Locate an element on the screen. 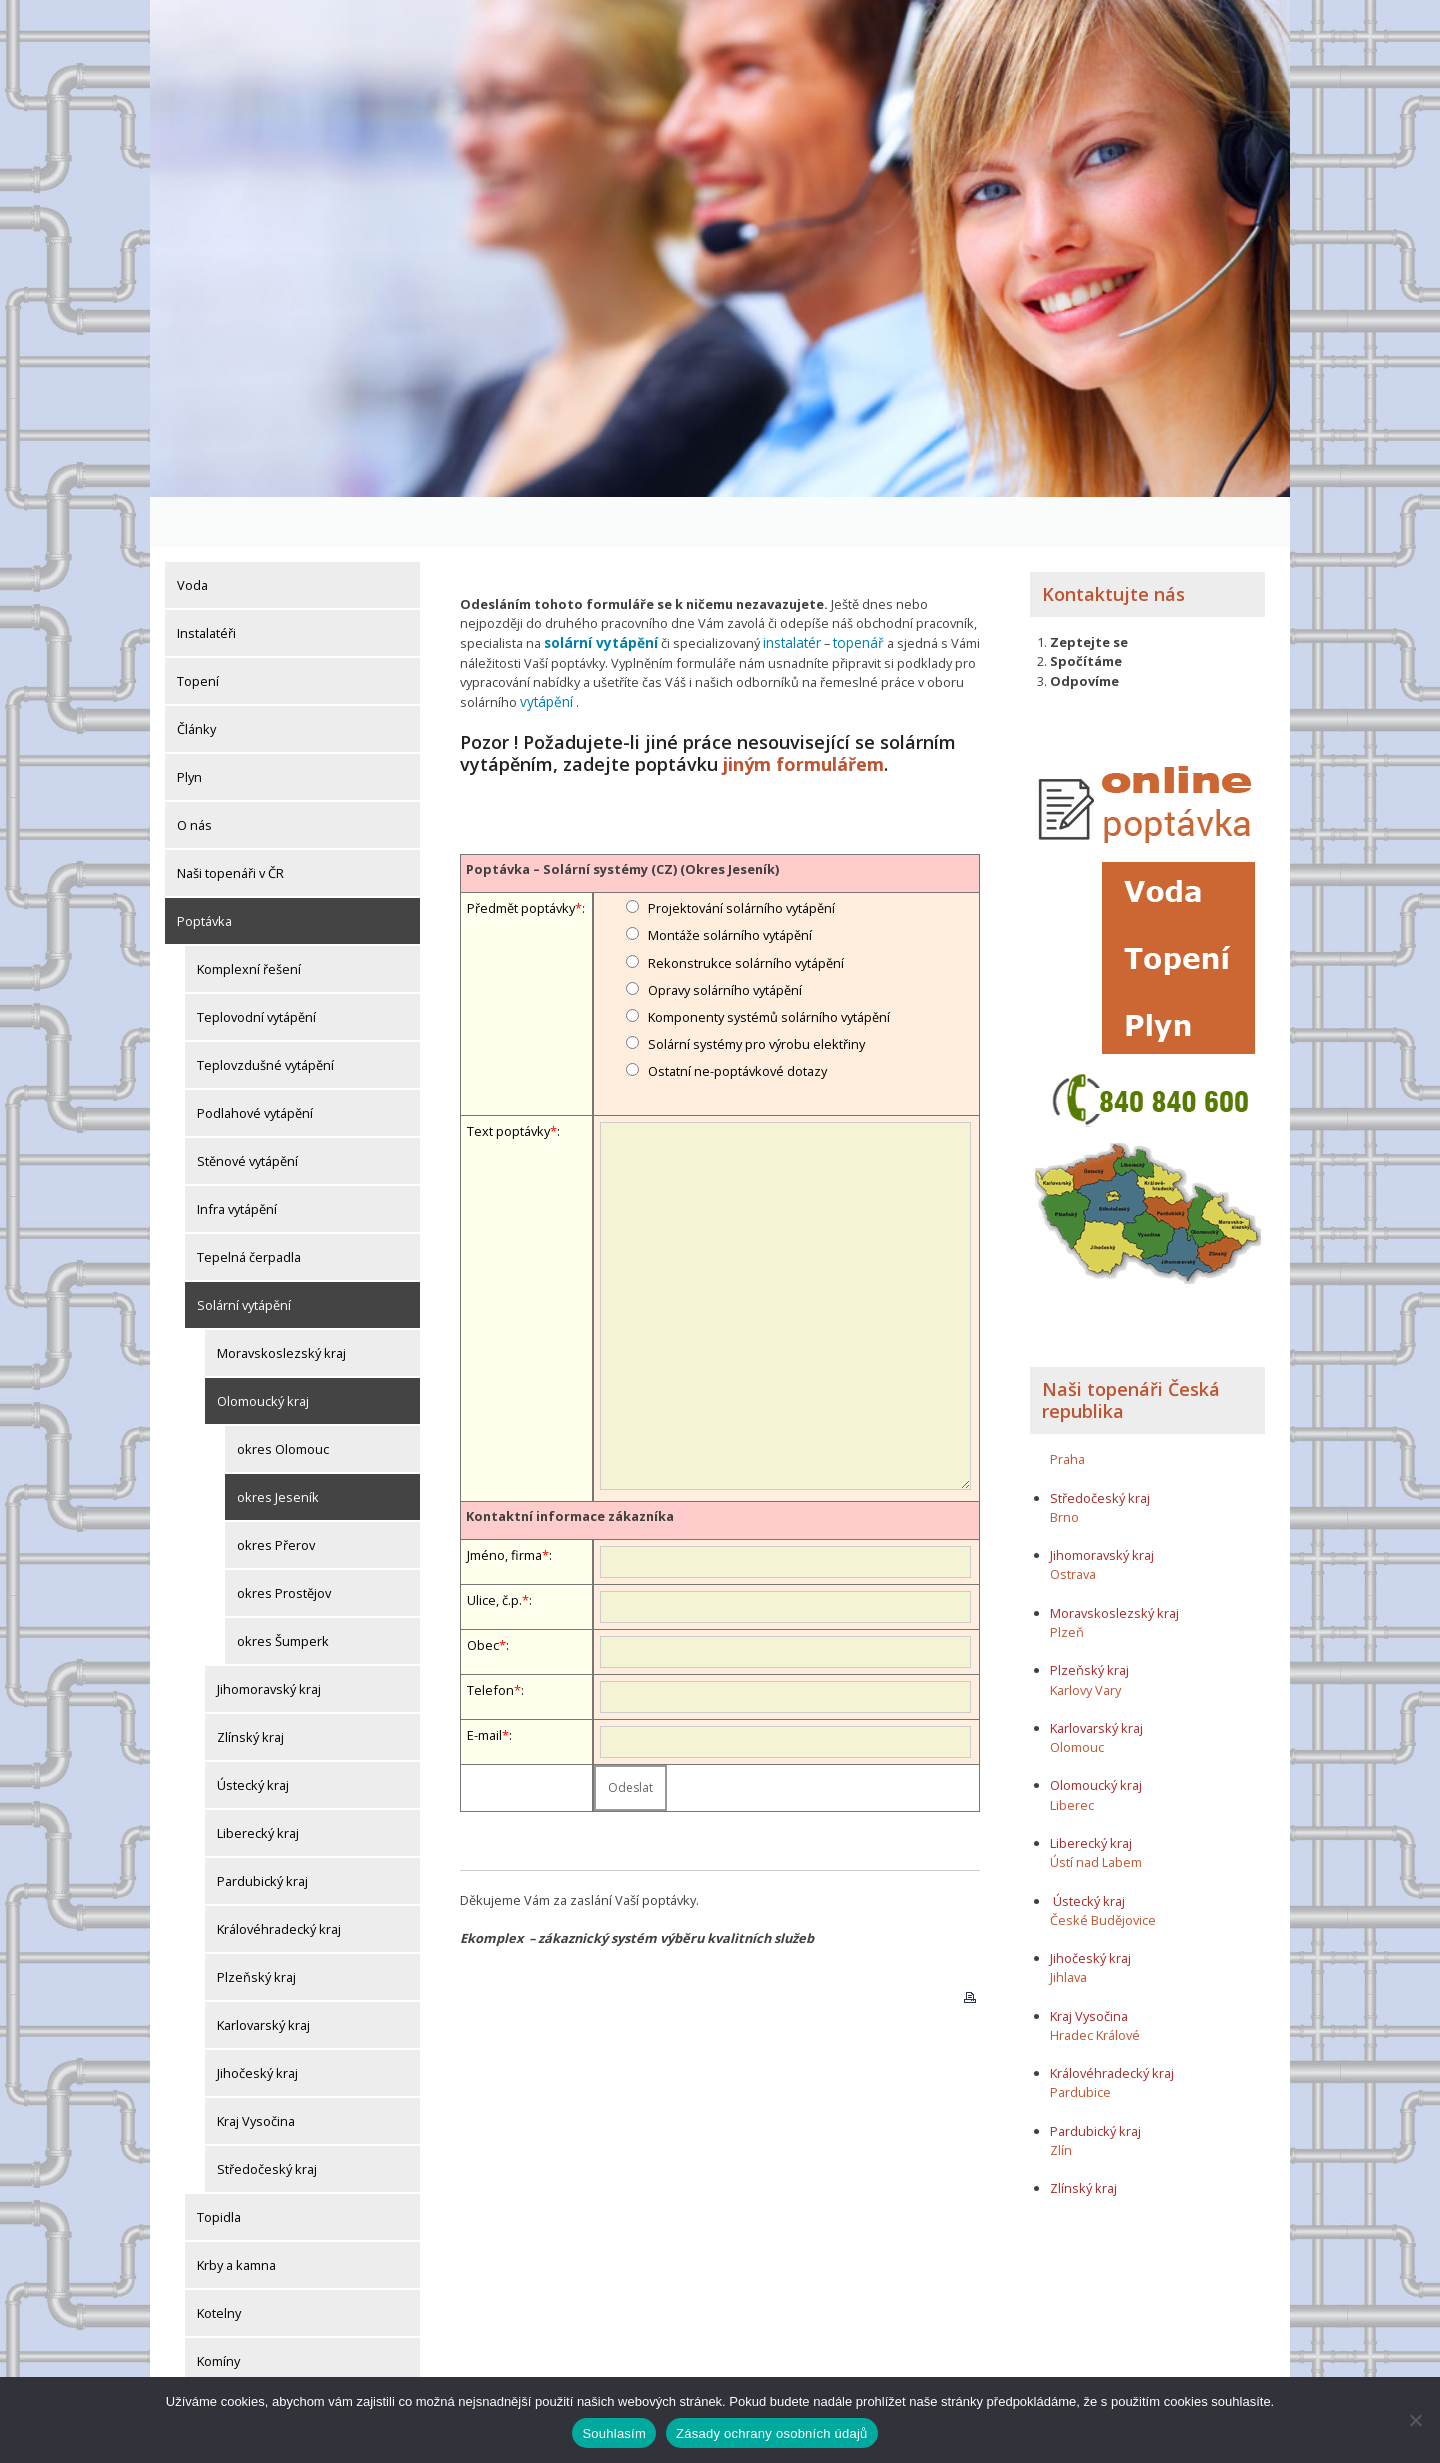 The width and height of the screenshot is (1440, 2463). Montáže solárního vytápění is located at coordinates (730, 882).